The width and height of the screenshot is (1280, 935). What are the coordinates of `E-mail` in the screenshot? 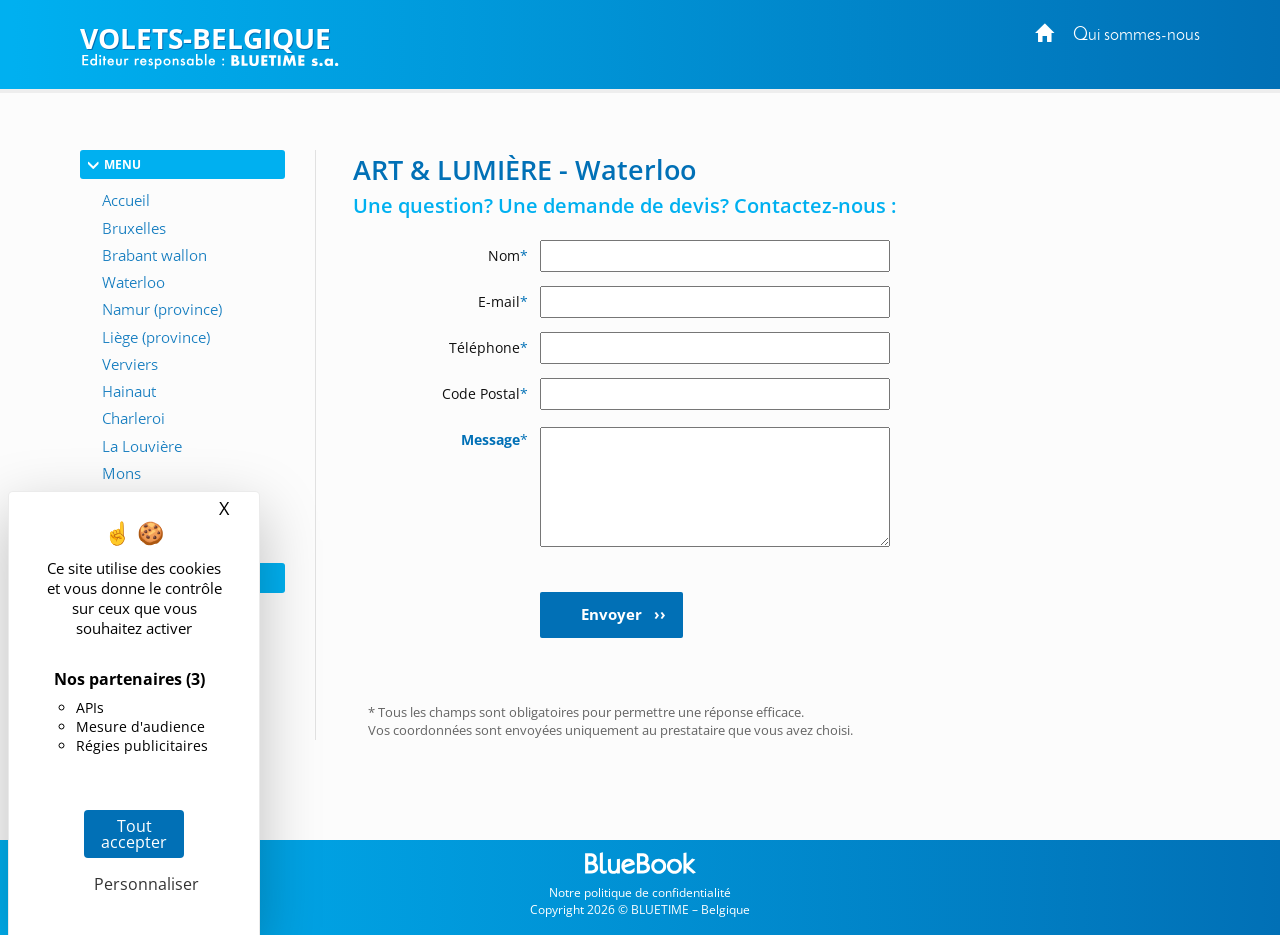 It's located at (503, 301).